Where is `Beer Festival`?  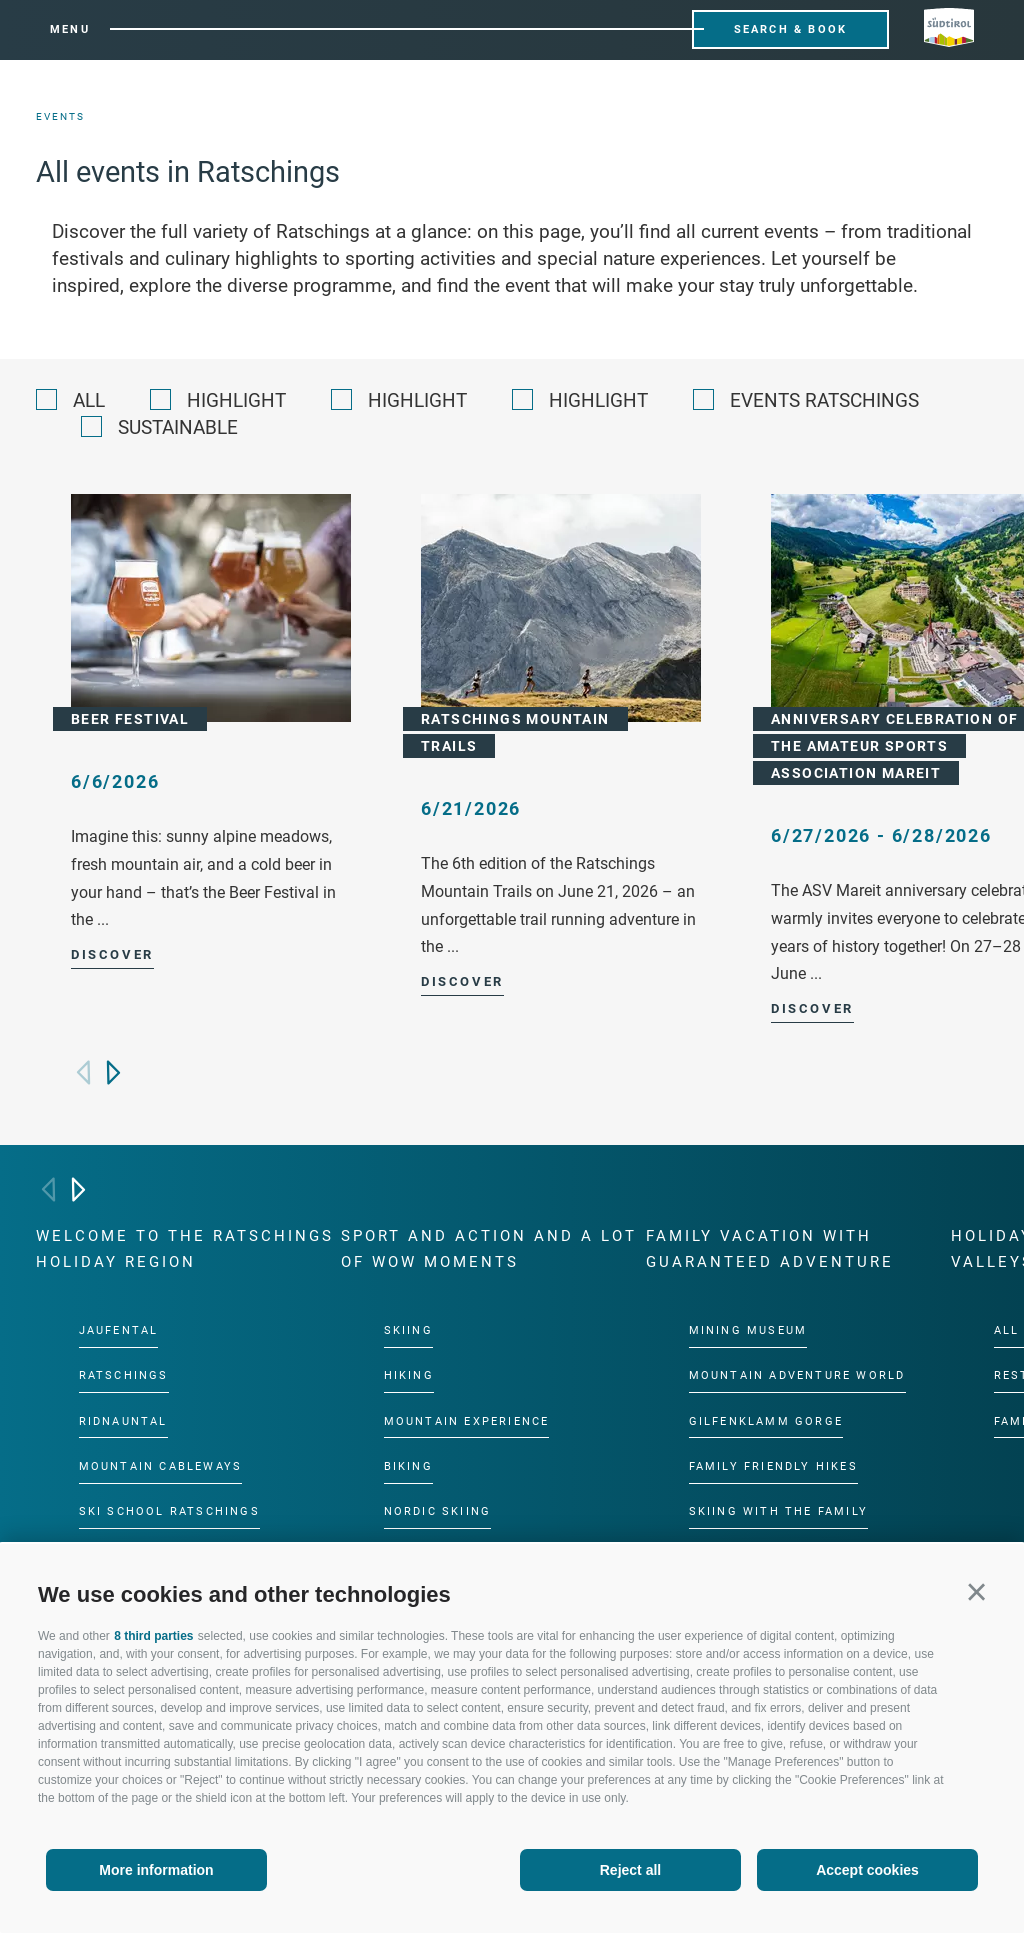 Beer Festival is located at coordinates (130, 719).